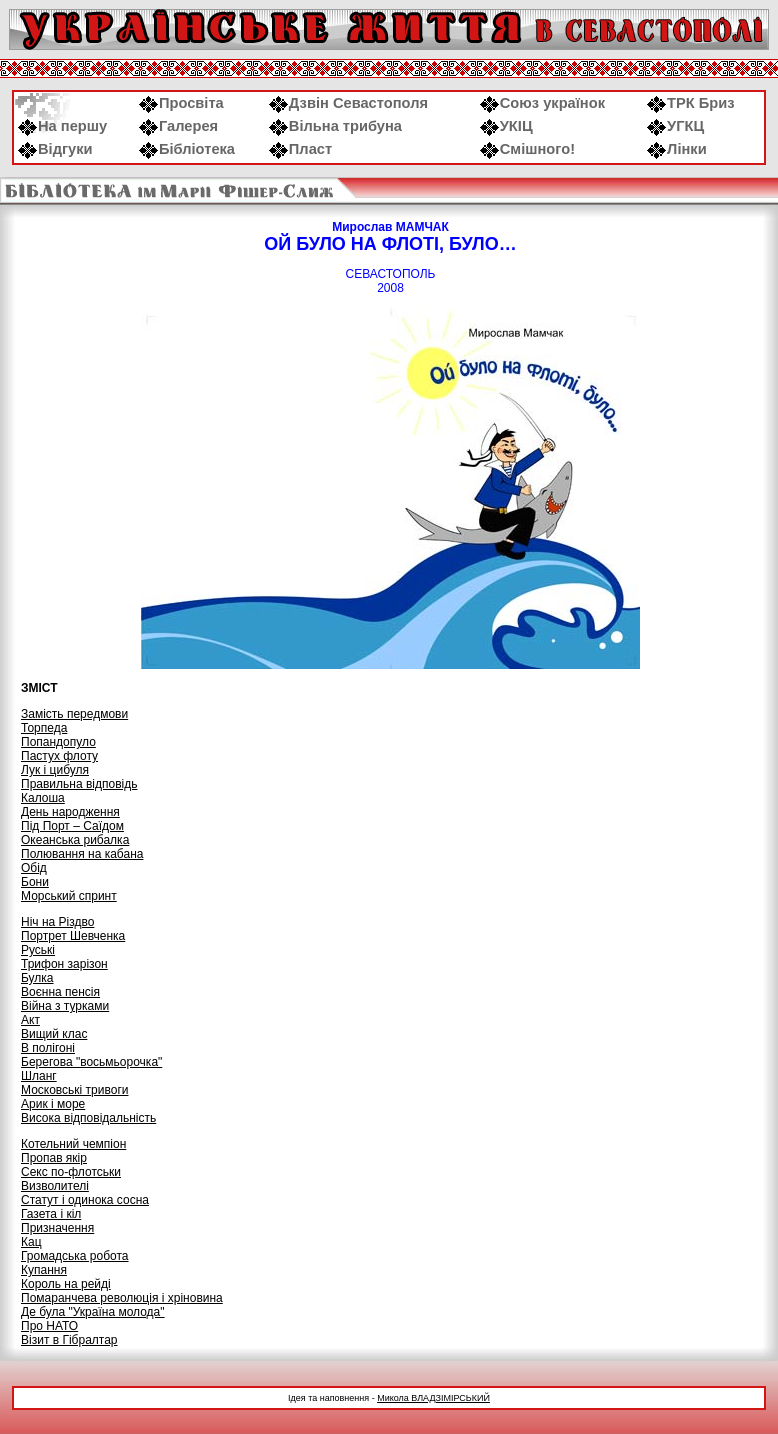  Describe the element at coordinates (527, 149) in the screenshot. I see `Смішного!` at that location.